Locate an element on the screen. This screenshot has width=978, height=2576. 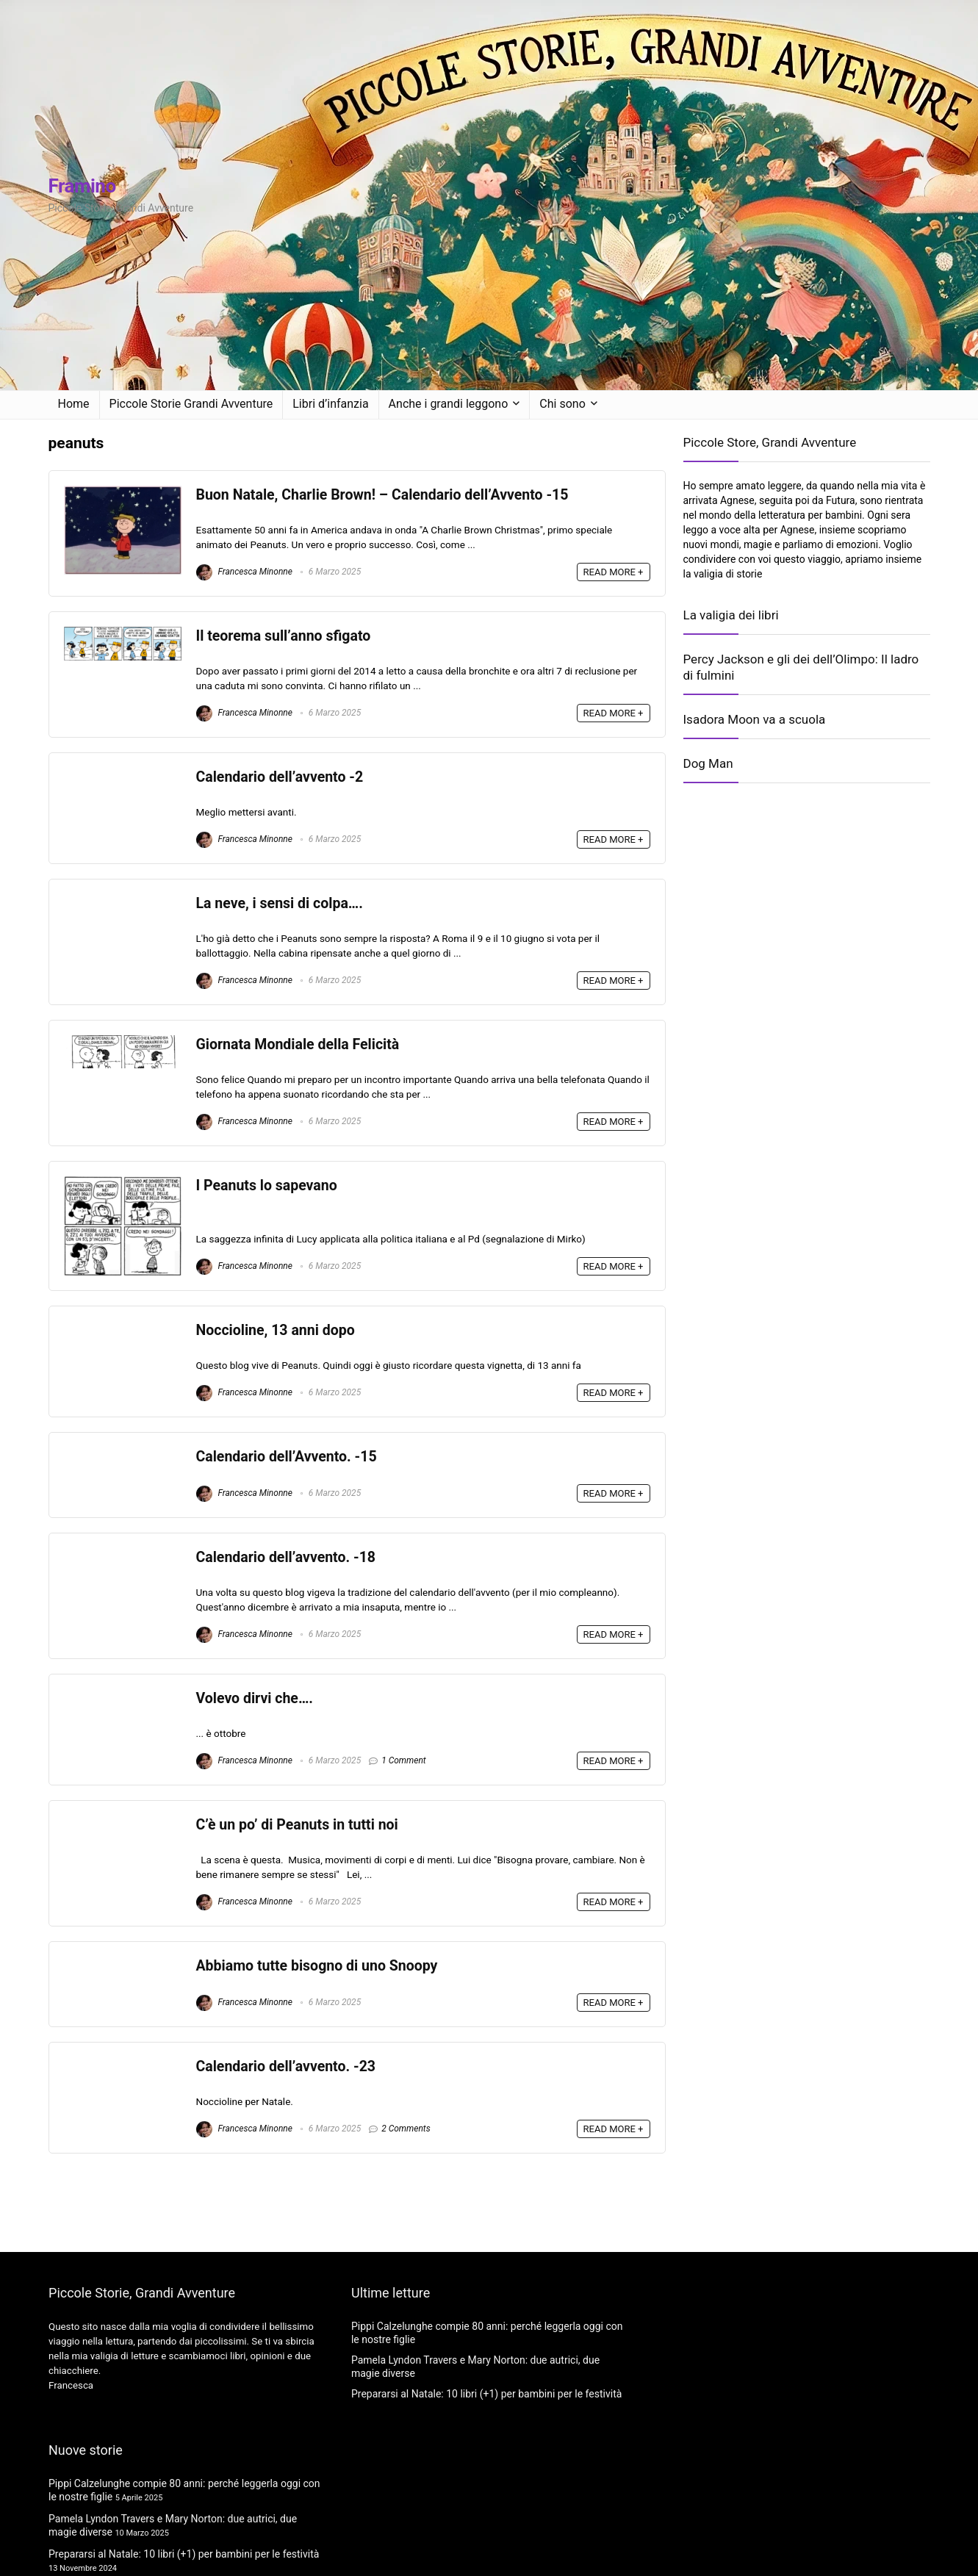
Noccioline, 13 anni dopo is located at coordinates (275, 1330).